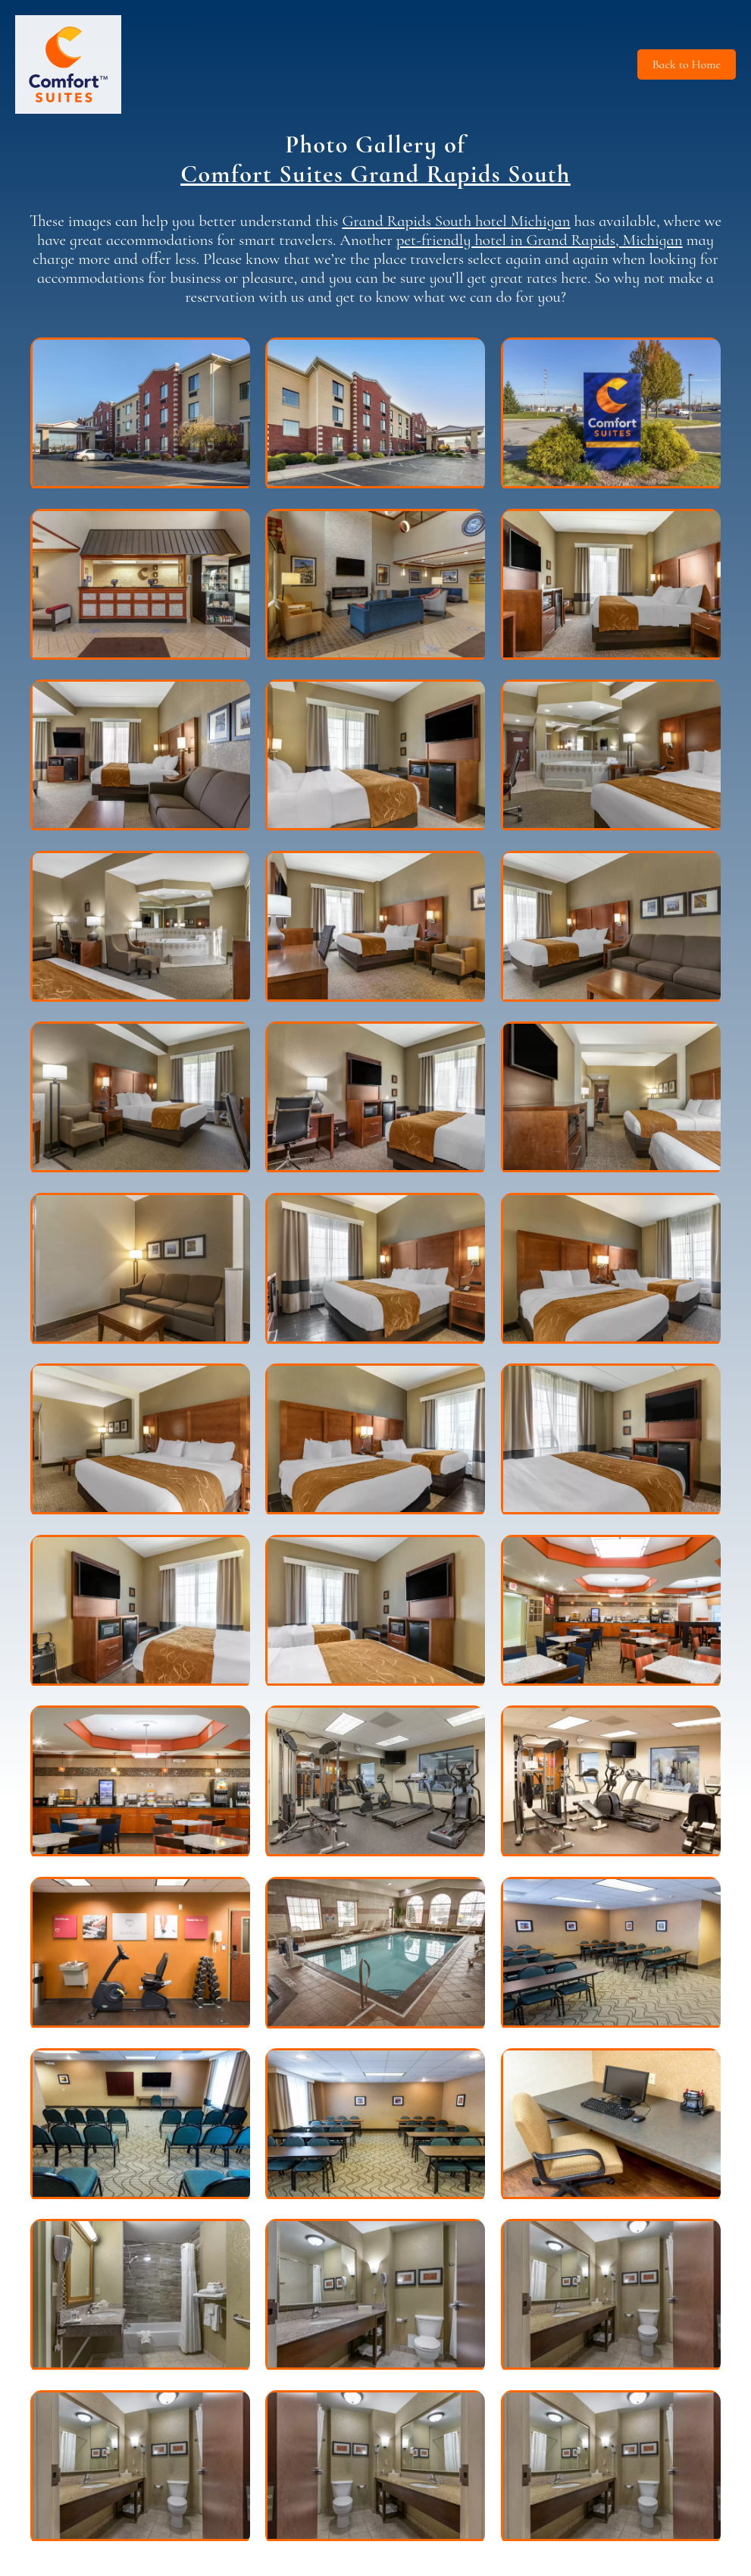 The image size is (751, 2576). What do you see at coordinates (539, 240) in the screenshot?
I see `pet-friendly hotel in Grand Rapids, Michigan` at bounding box center [539, 240].